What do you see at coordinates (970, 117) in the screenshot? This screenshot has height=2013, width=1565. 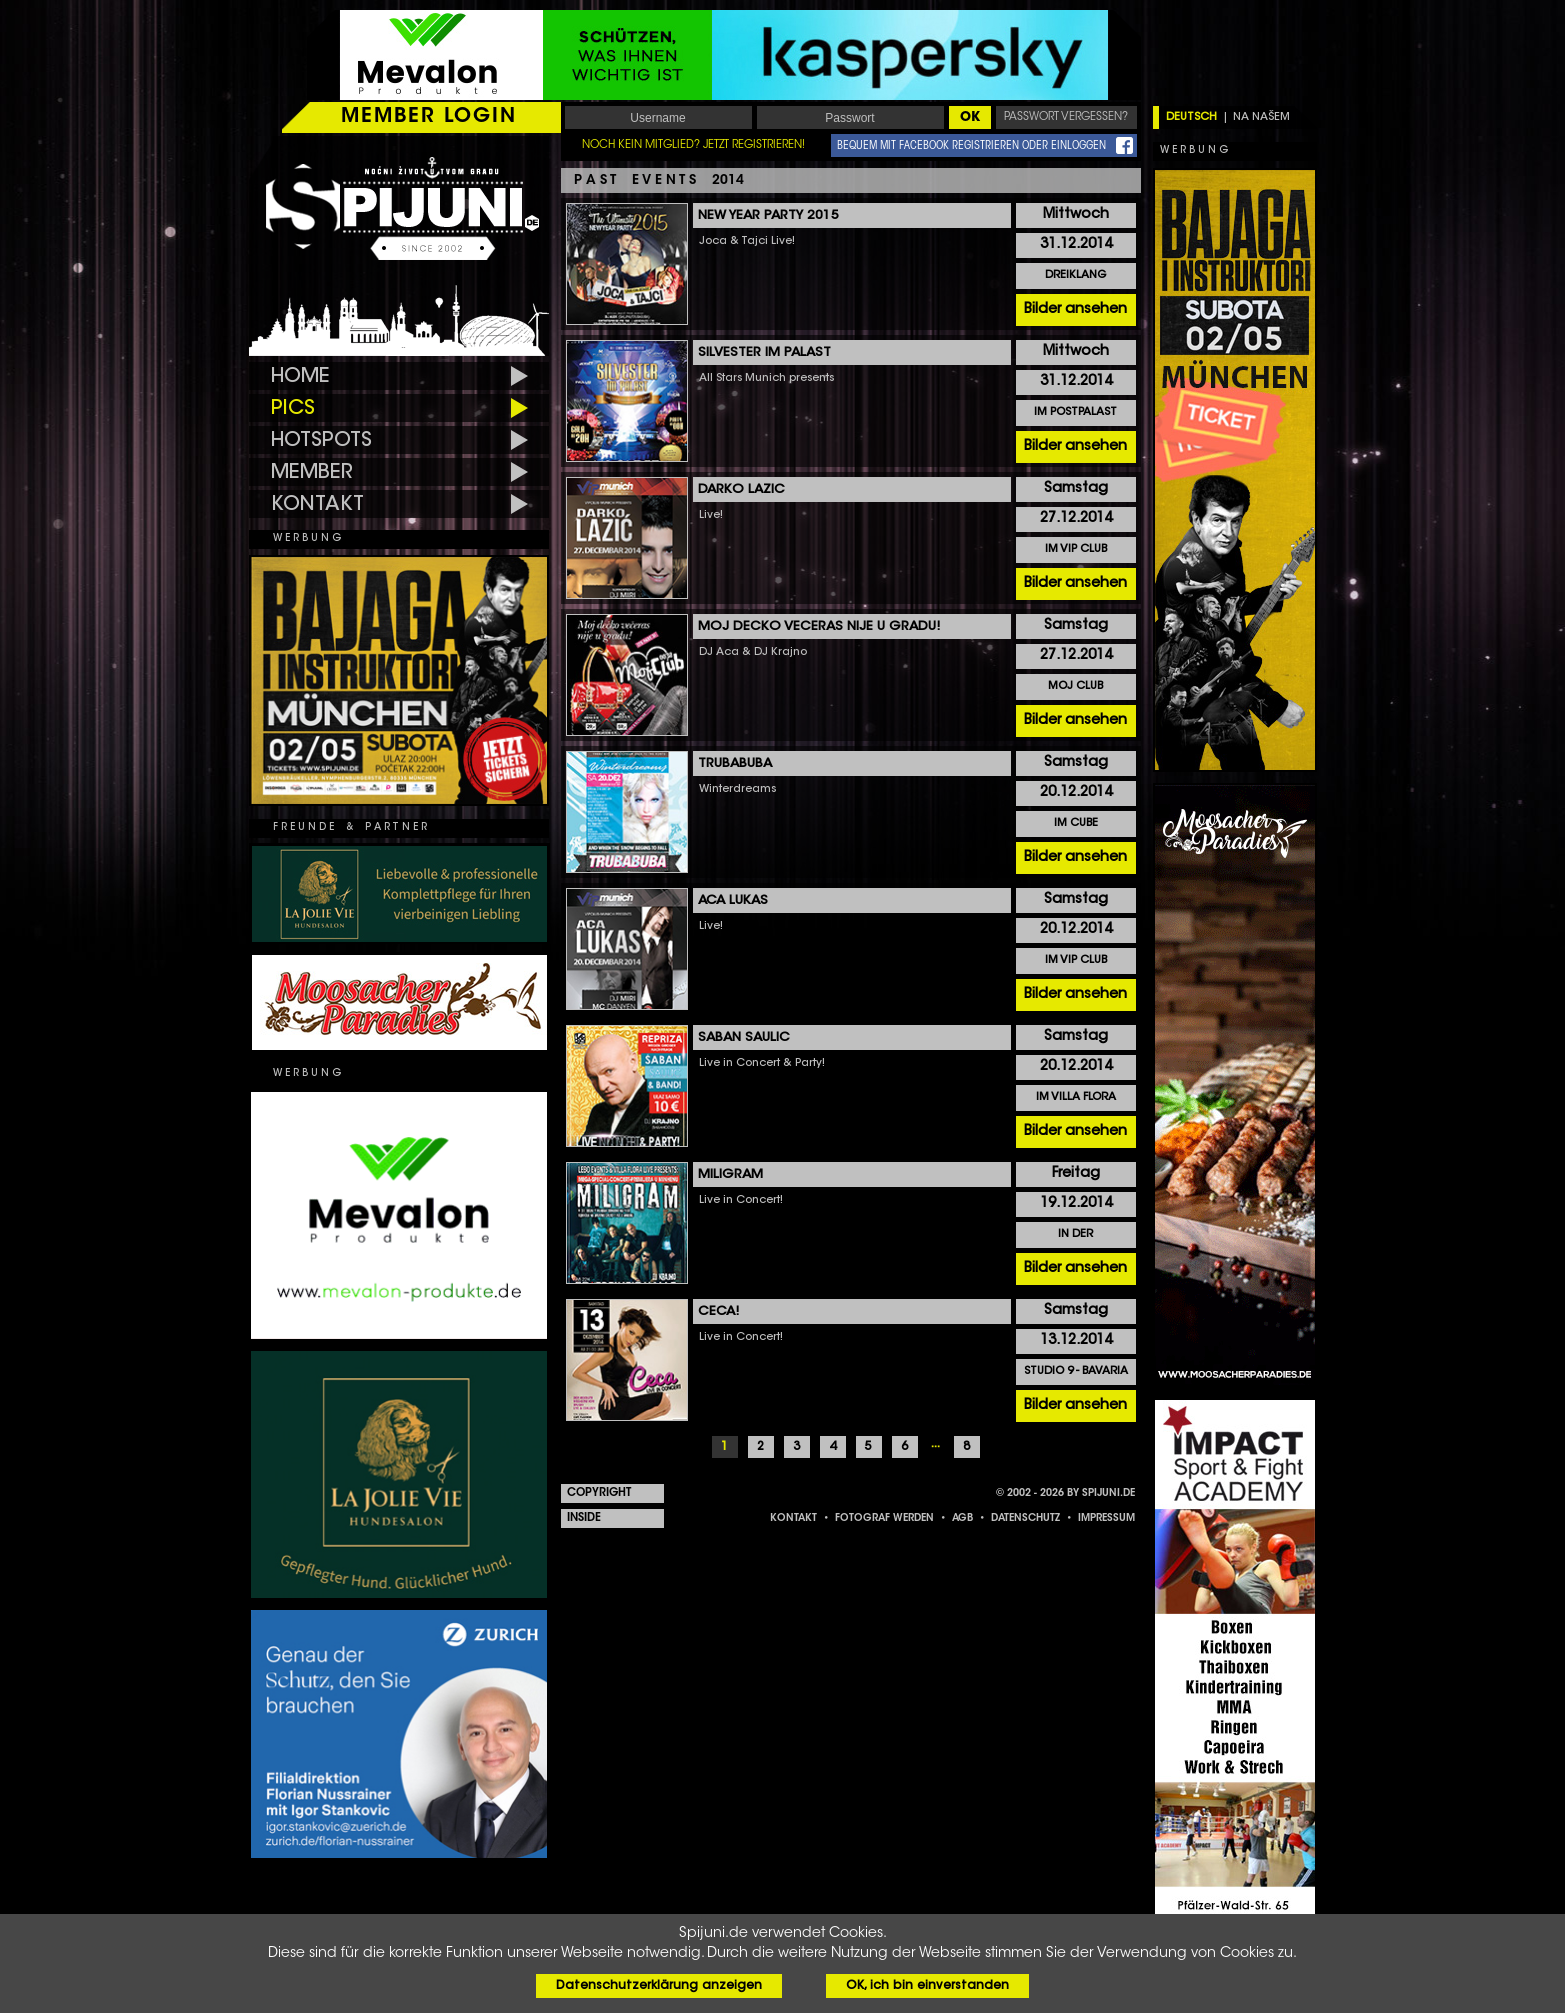 I see `OK` at bounding box center [970, 117].